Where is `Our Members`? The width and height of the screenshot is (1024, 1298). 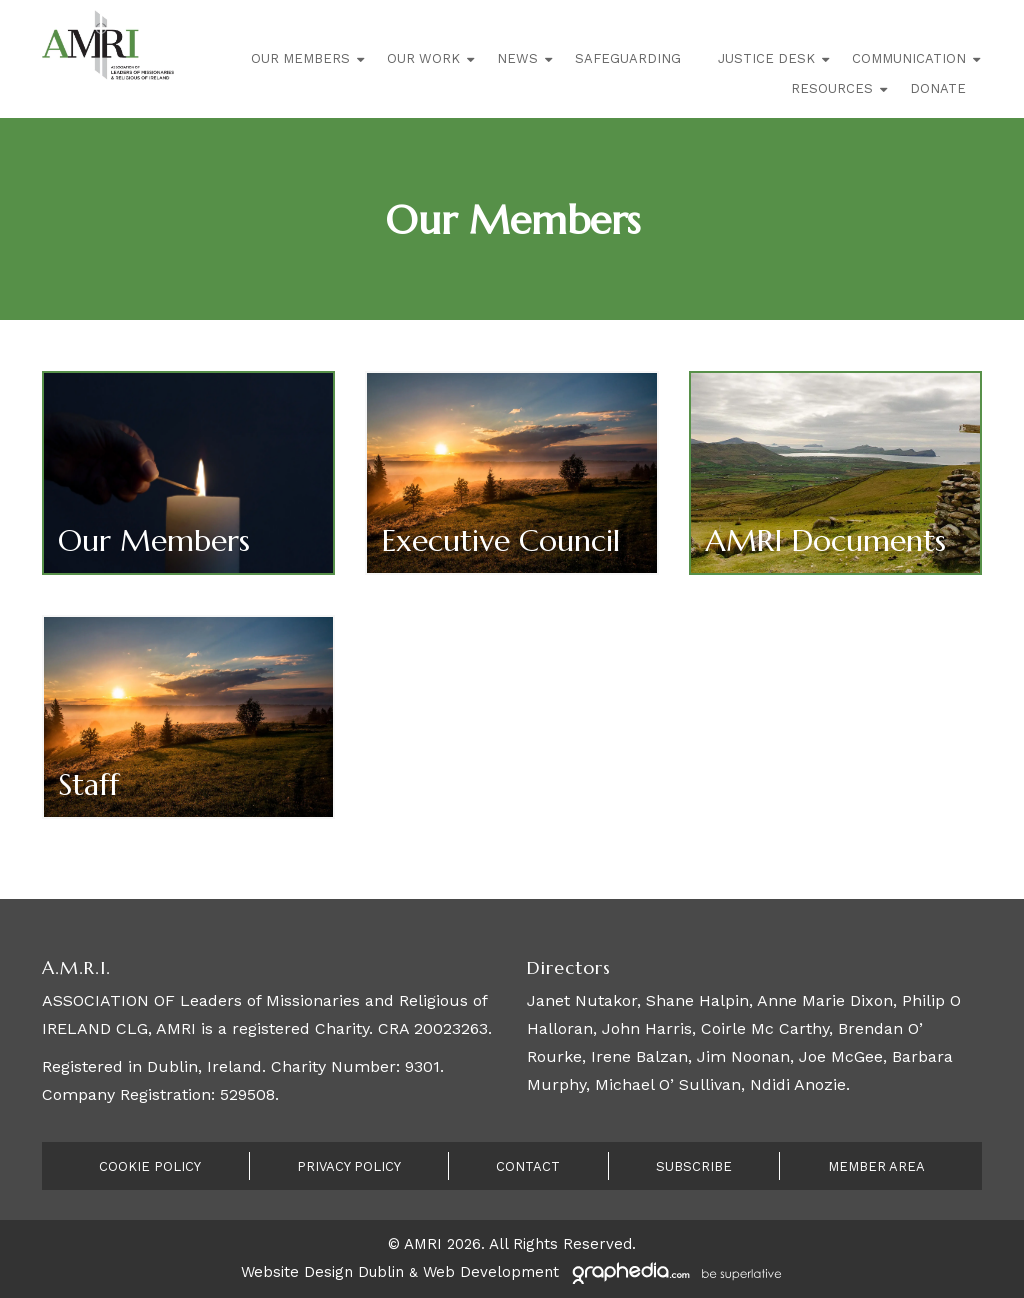 Our Members is located at coordinates (300, 58).